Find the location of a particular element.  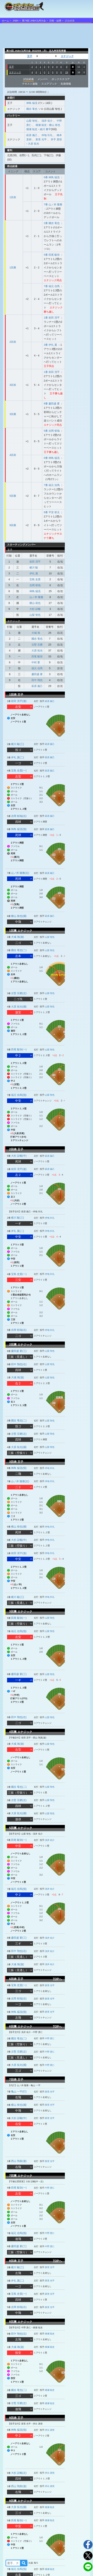

8番 平安 郁太 is located at coordinates (52, 512).